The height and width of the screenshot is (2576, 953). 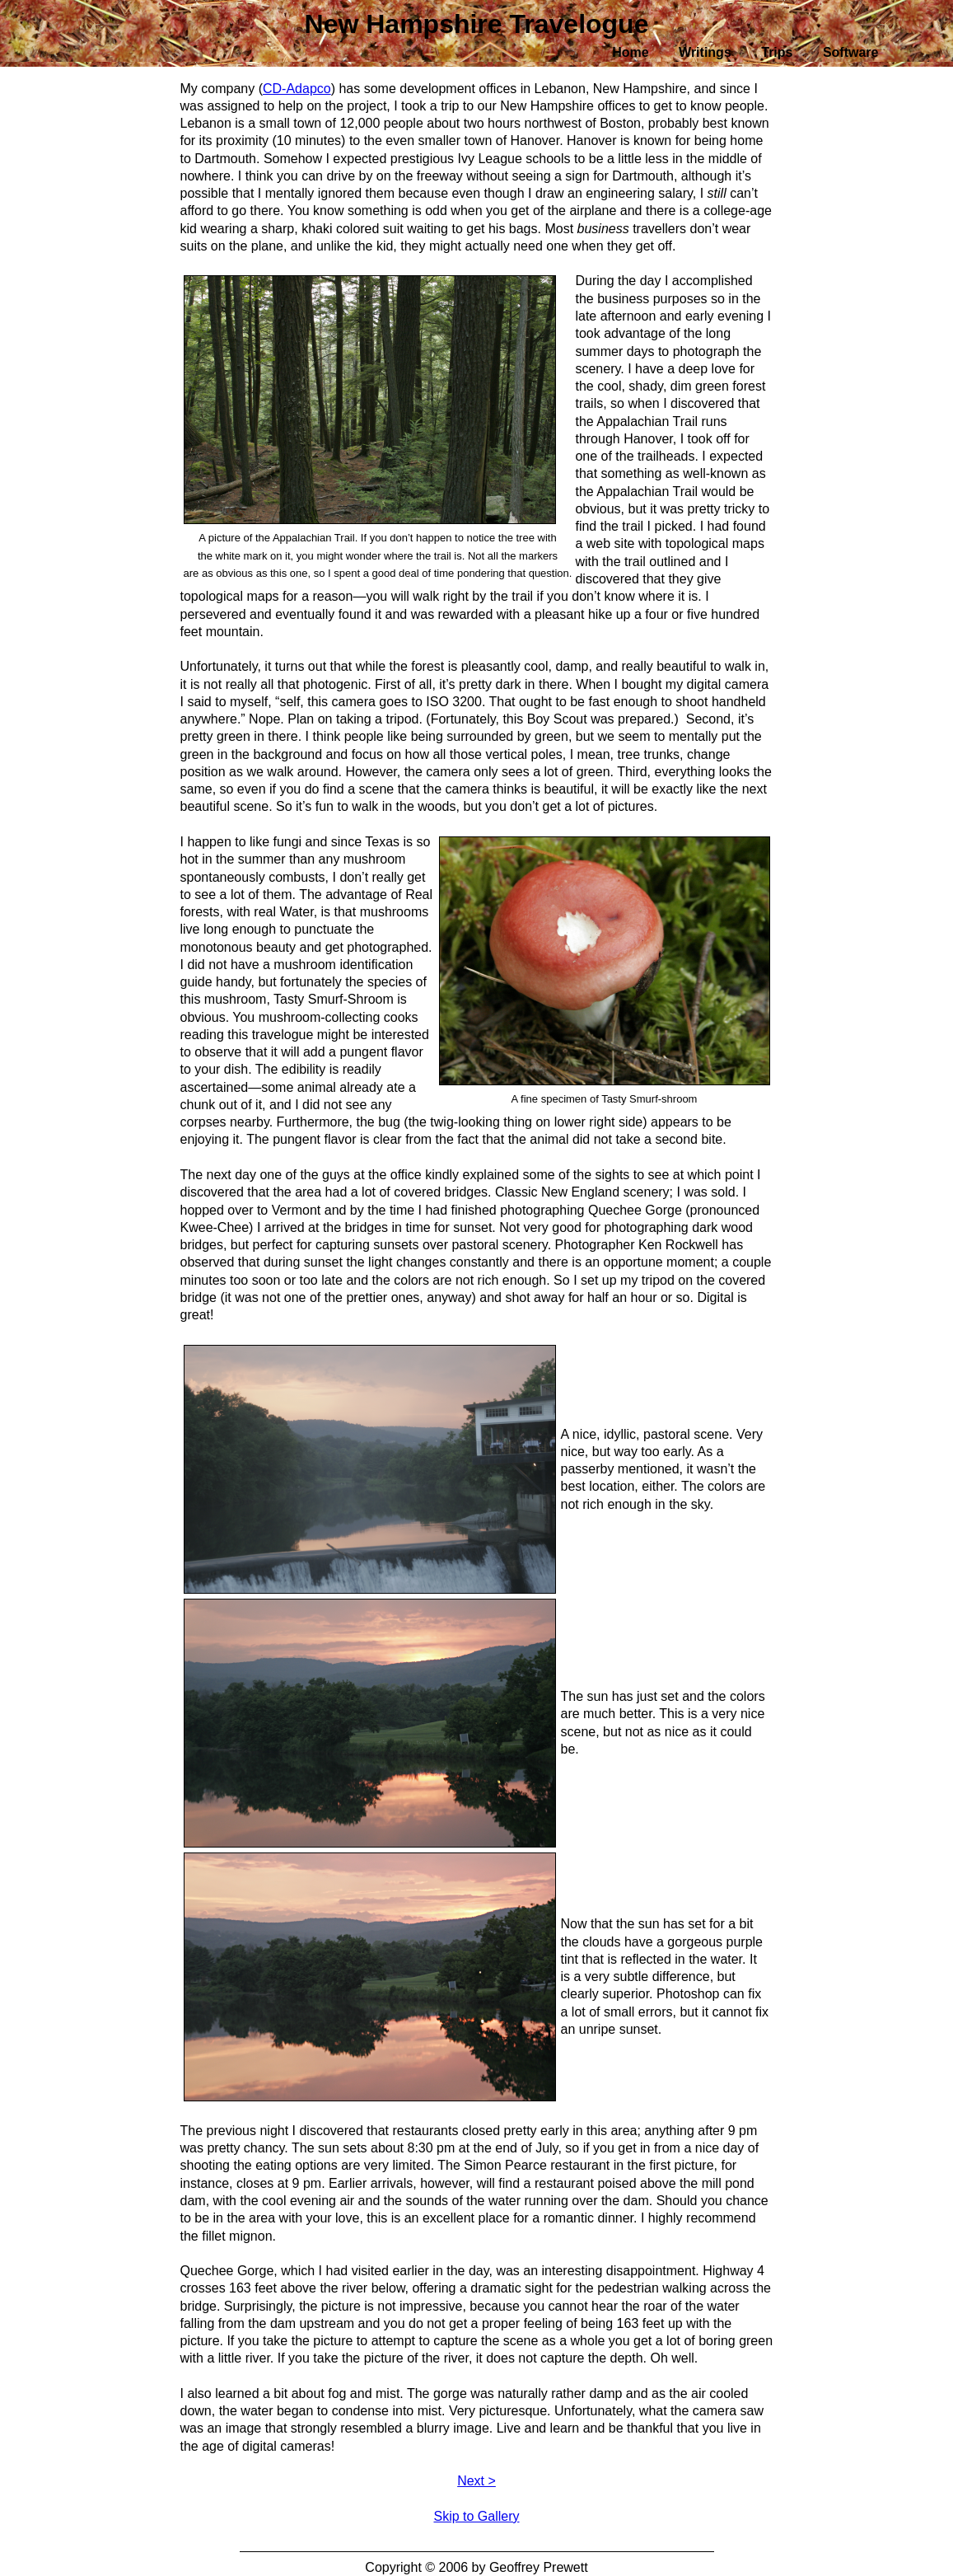 I want to click on Home, so click(x=630, y=52).